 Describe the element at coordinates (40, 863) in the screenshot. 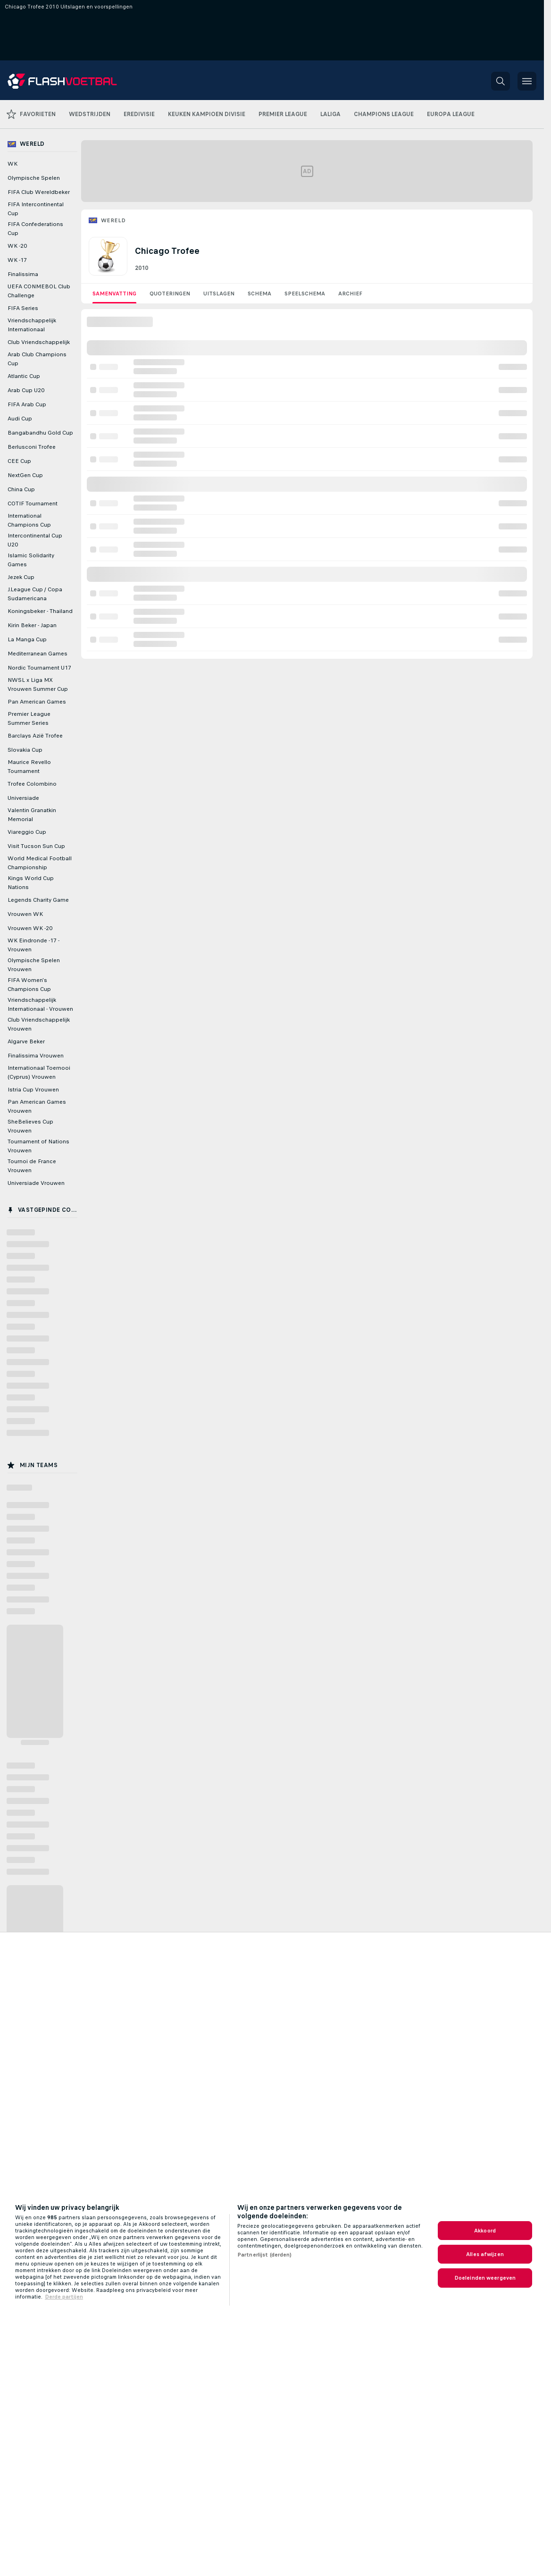

I see `World Medical Football Championship` at that location.